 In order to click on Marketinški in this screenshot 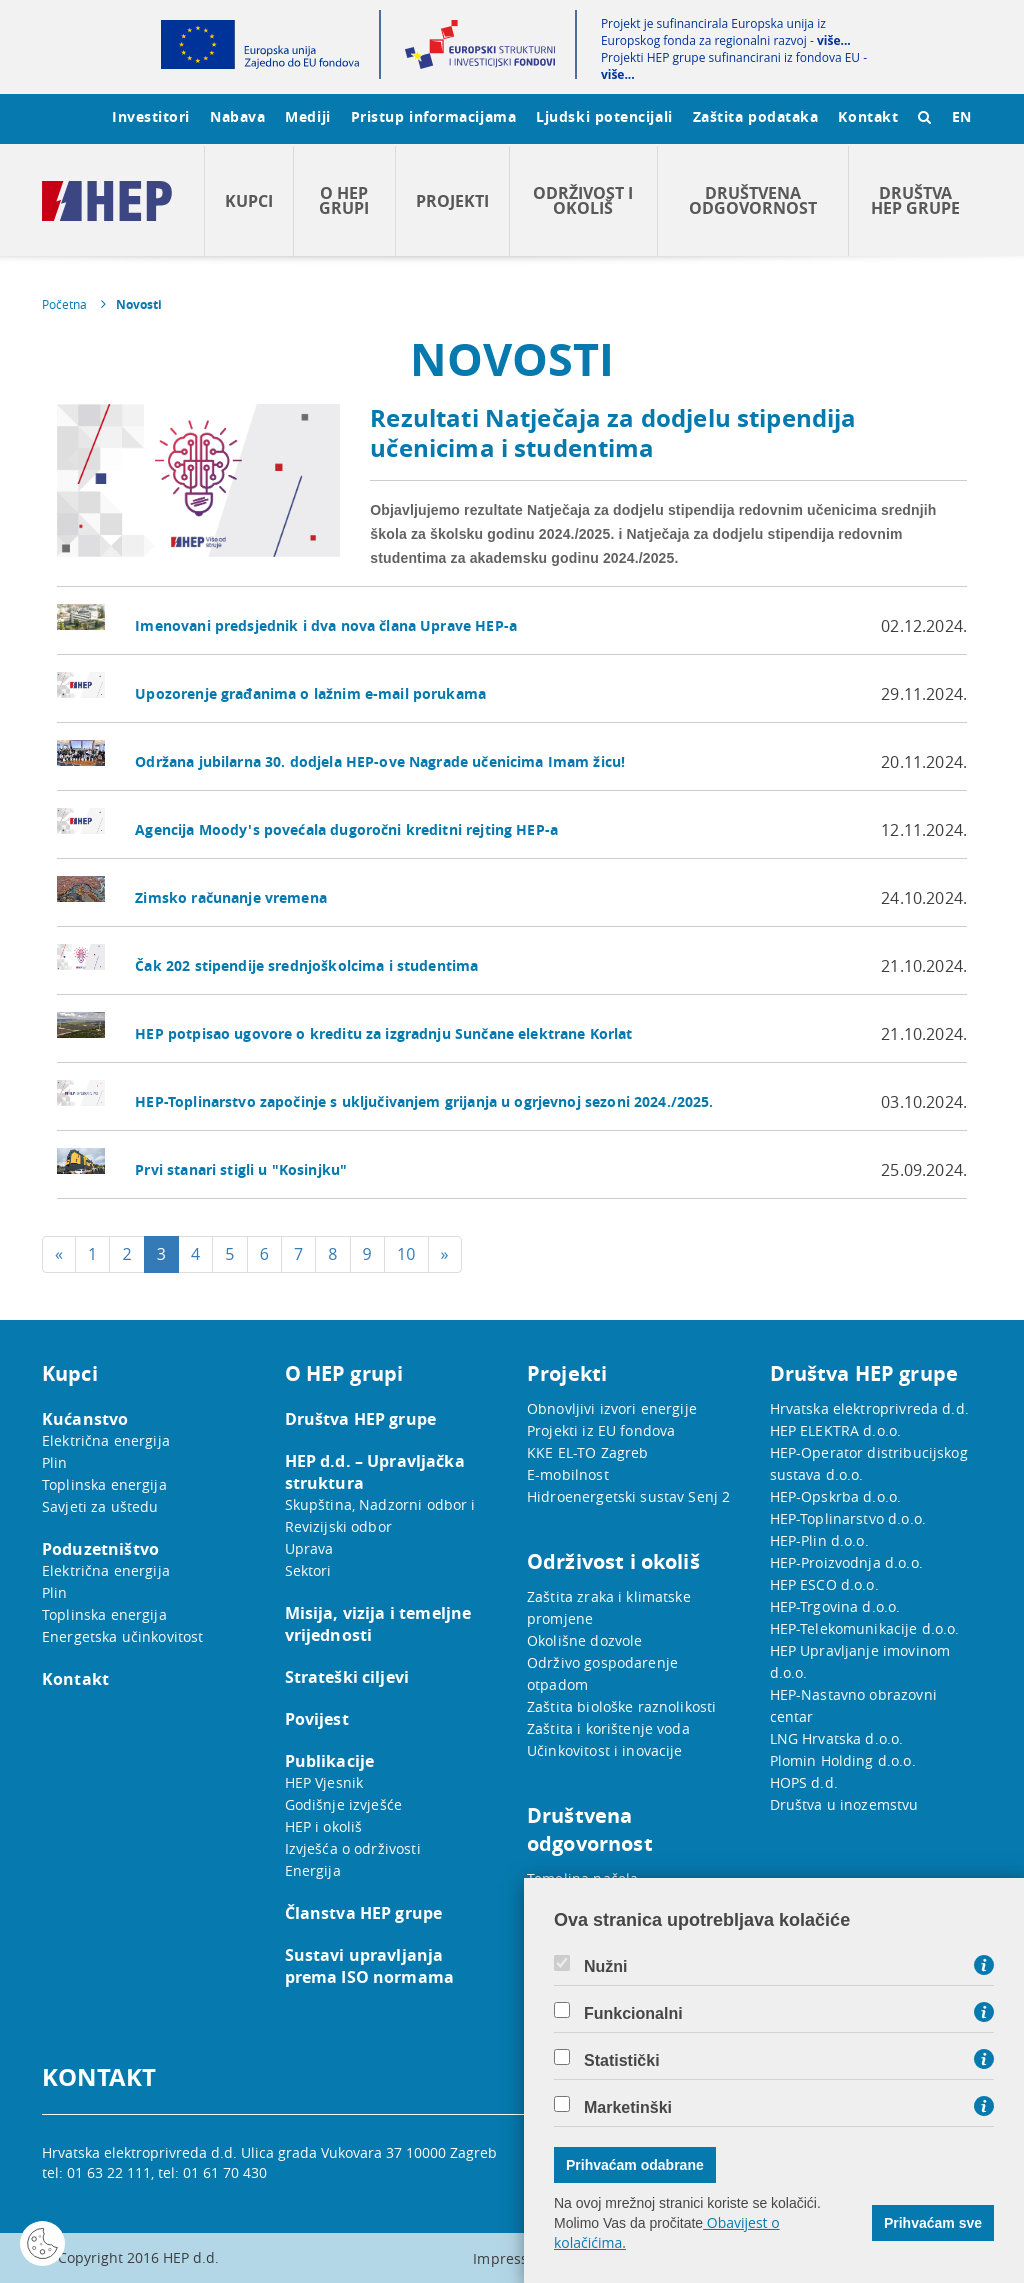, I will do `click(628, 2108)`.